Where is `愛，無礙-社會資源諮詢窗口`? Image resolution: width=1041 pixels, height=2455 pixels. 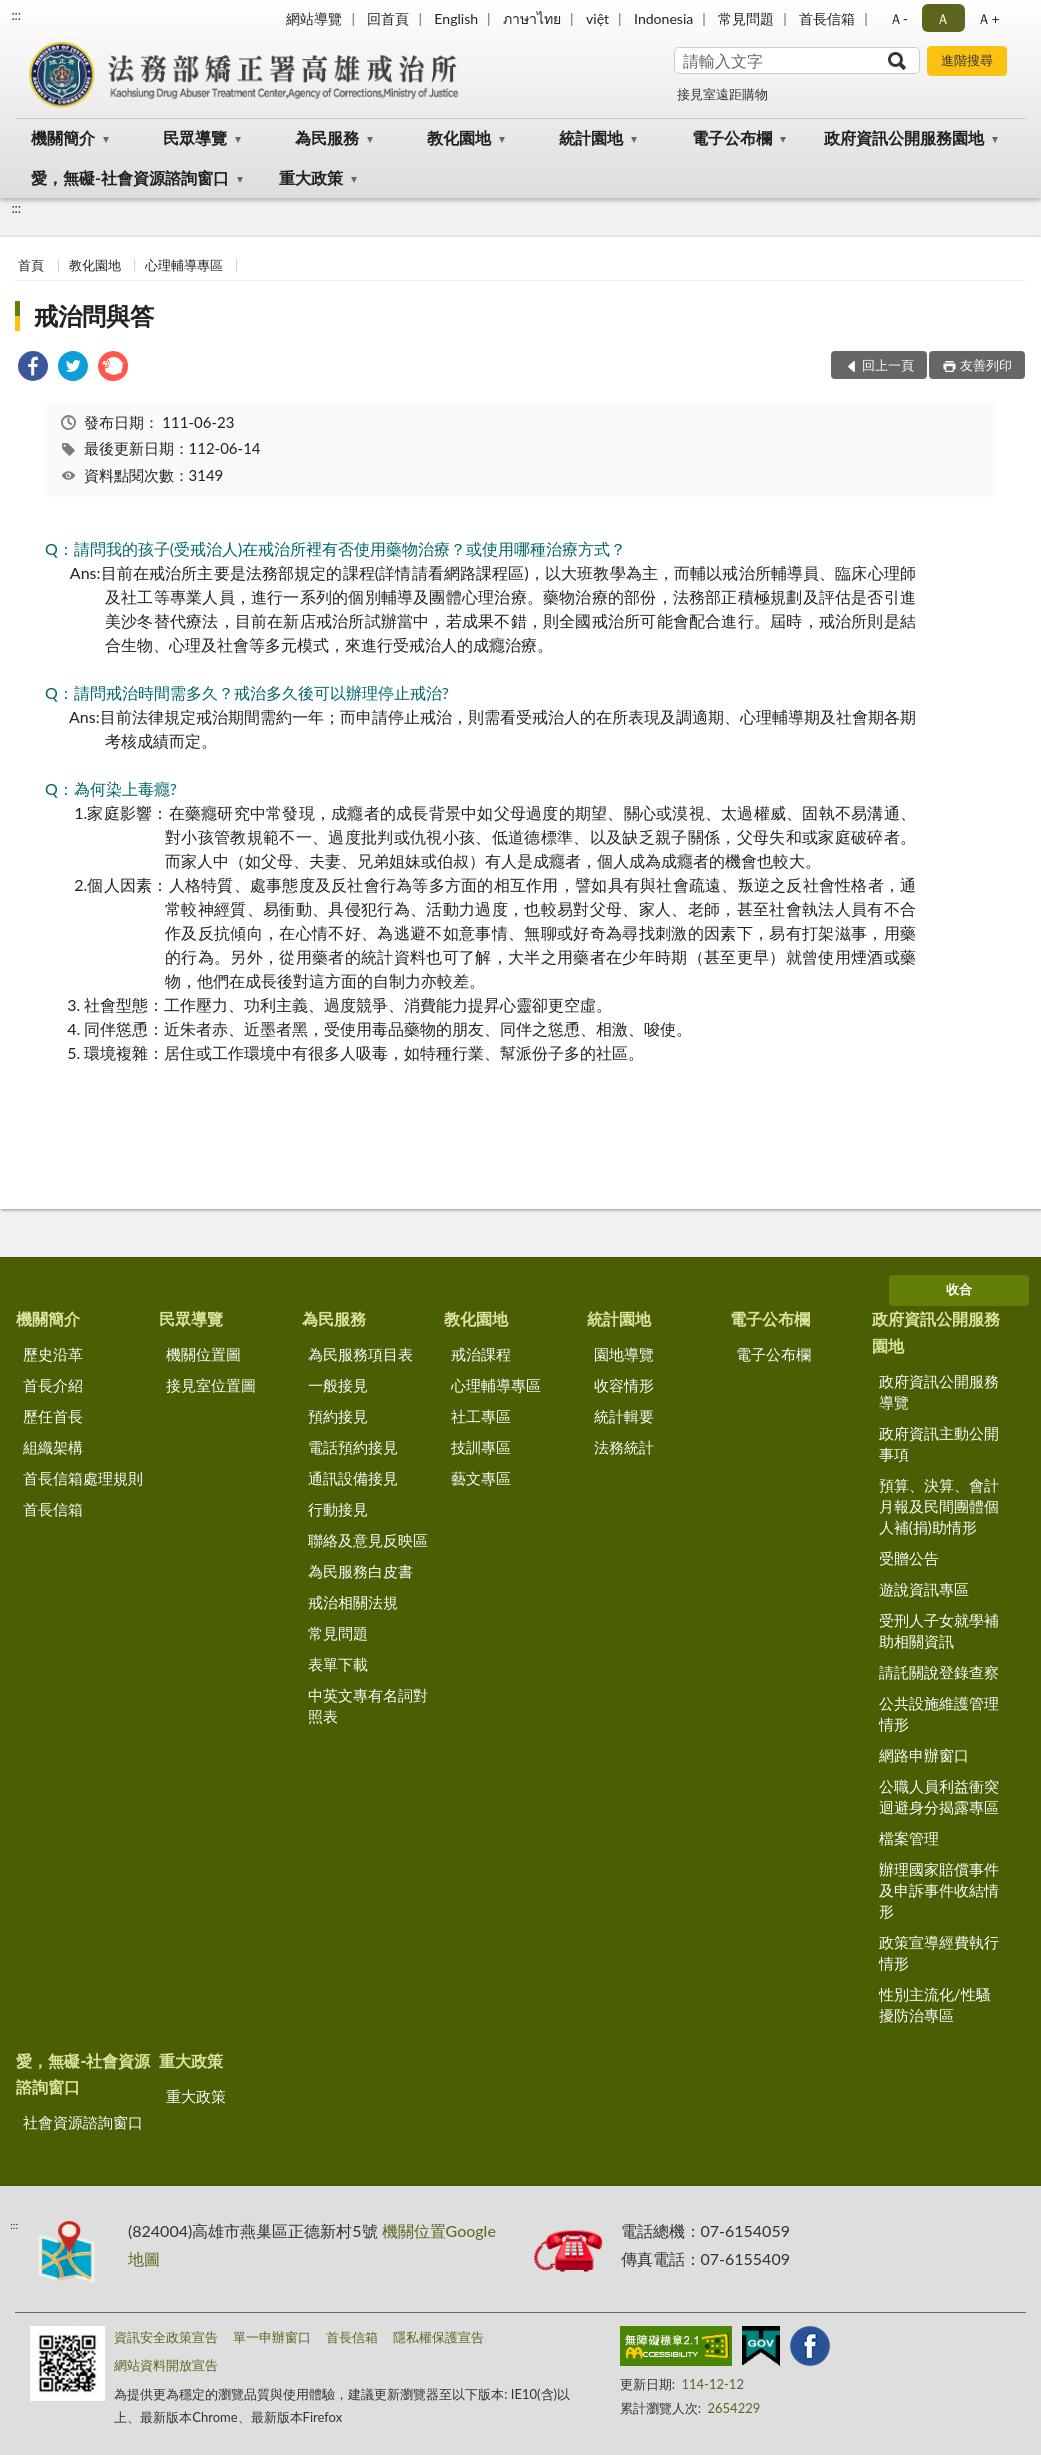
愛，無礙-社會資源諮詢窗口 is located at coordinates (130, 177).